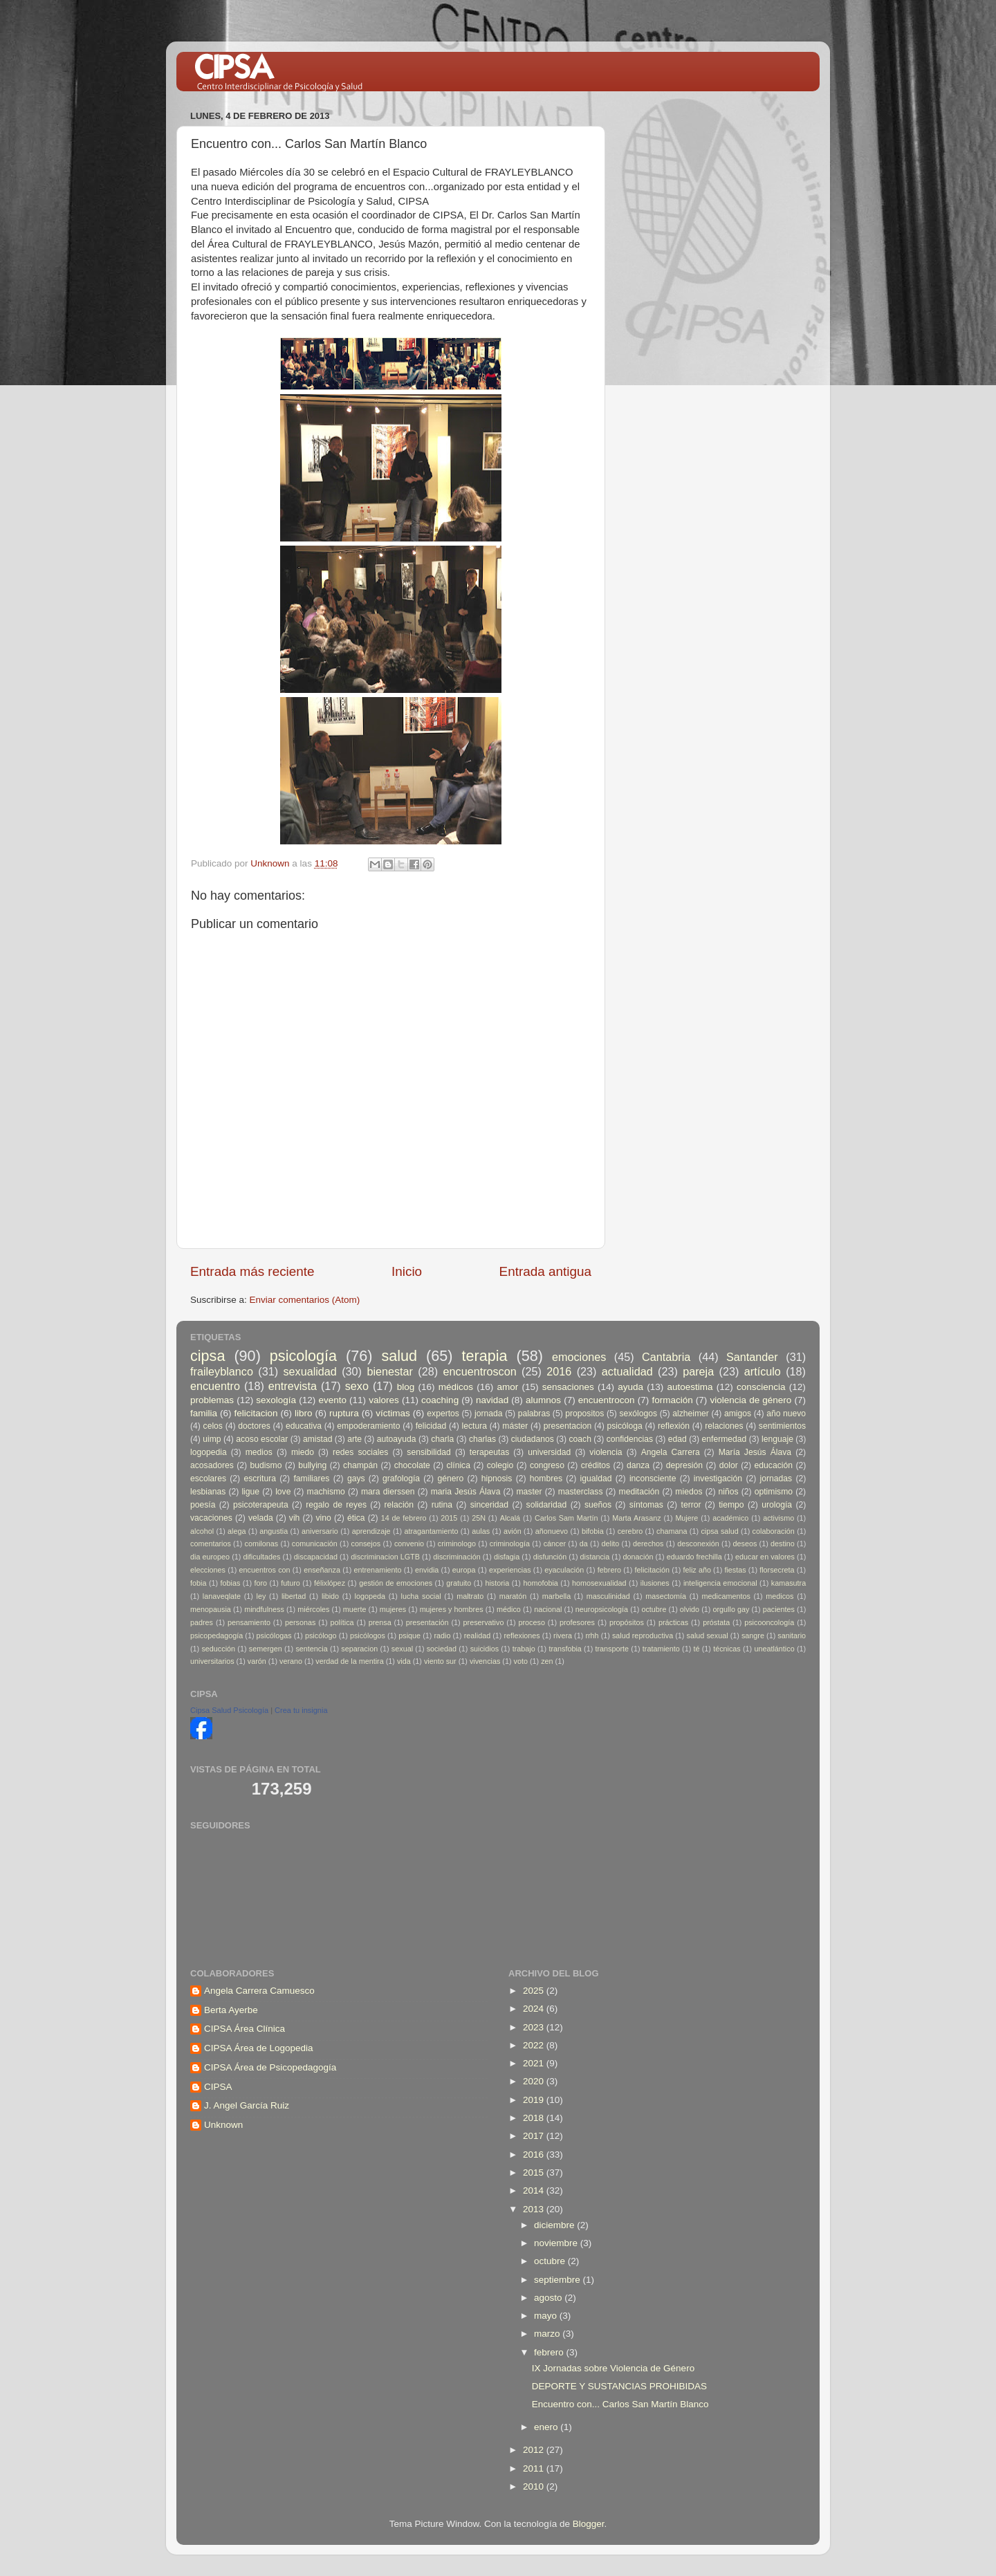 The height and width of the screenshot is (2576, 996). I want to click on preservativo, so click(483, 1622).